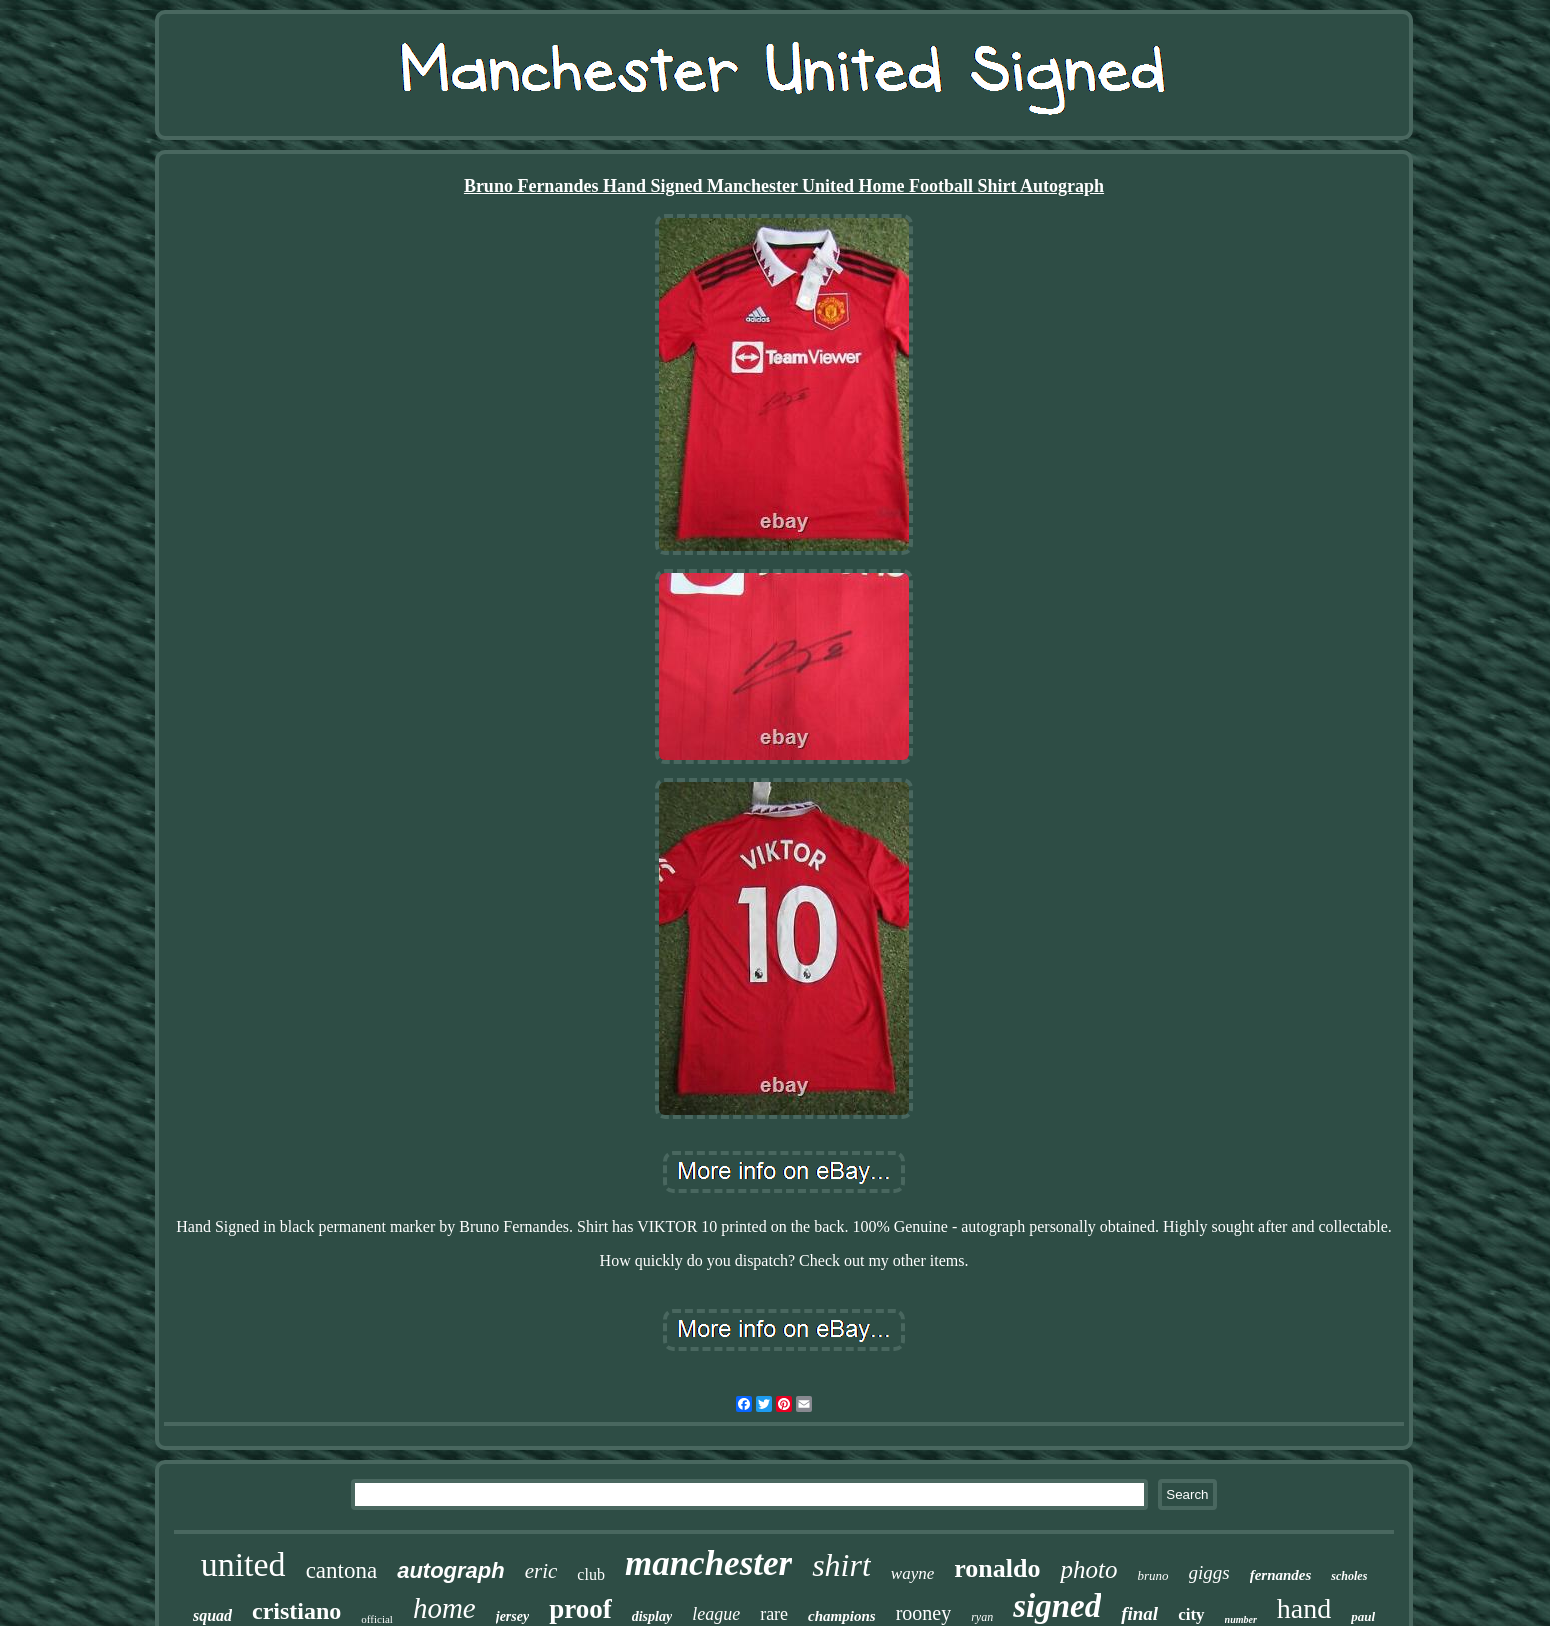 The image size is (1550, 1626). What do you see at coordinates (1281, 1575) in the screenshot?
I see `fernandes` at bounding box center [1281, 1575].